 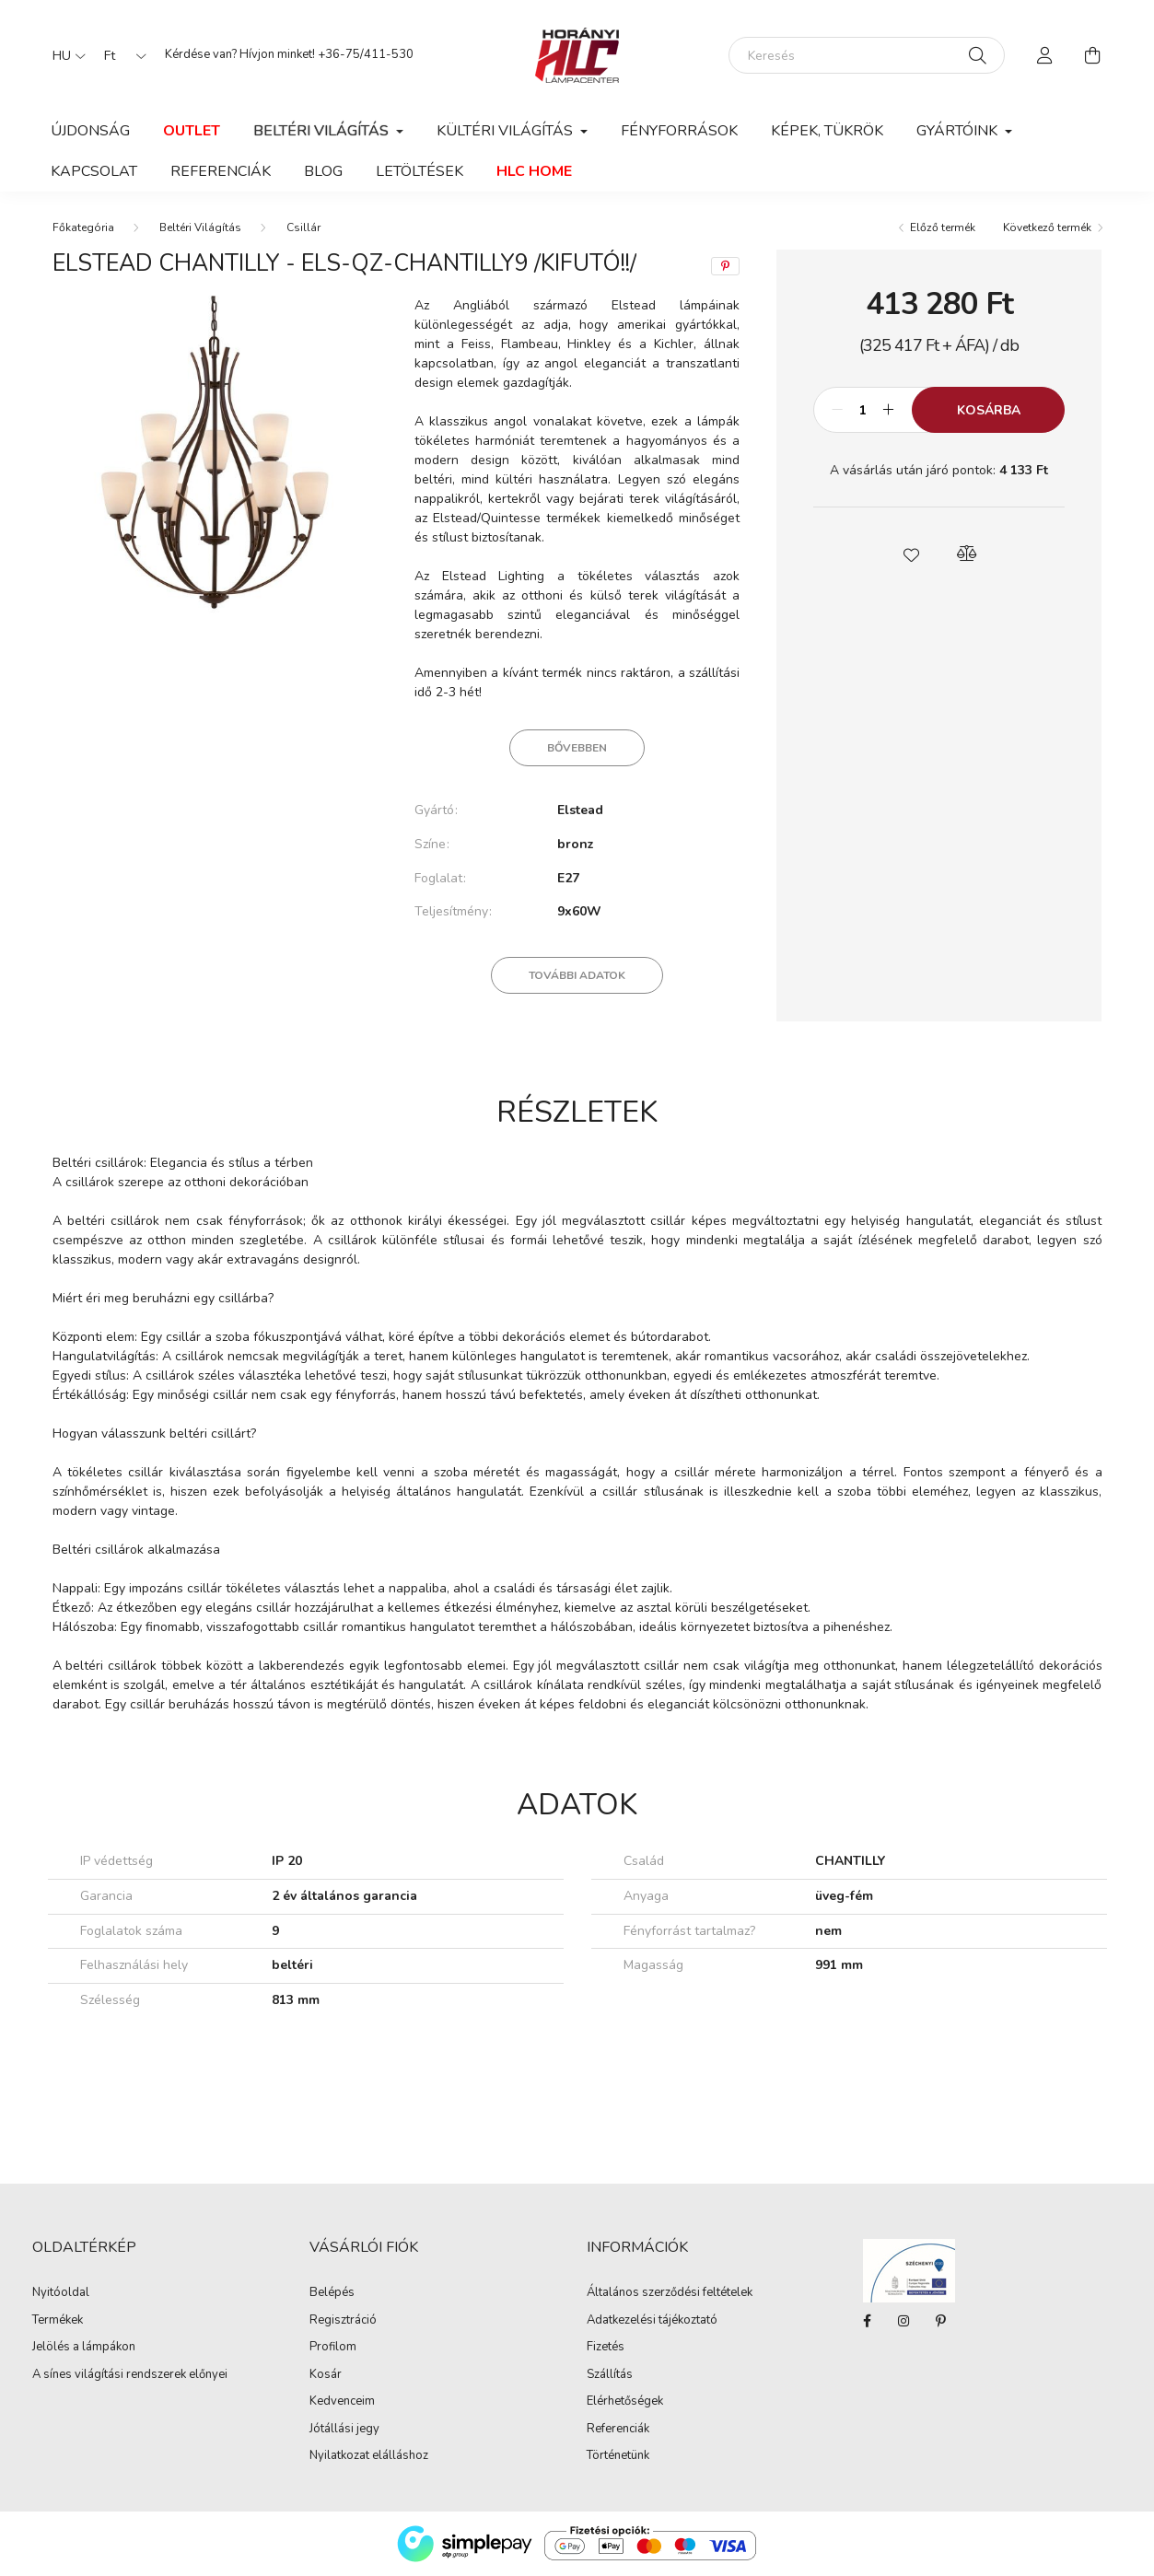 I want to click on Beltéri Világítás [button], so click(x=322, y=131).